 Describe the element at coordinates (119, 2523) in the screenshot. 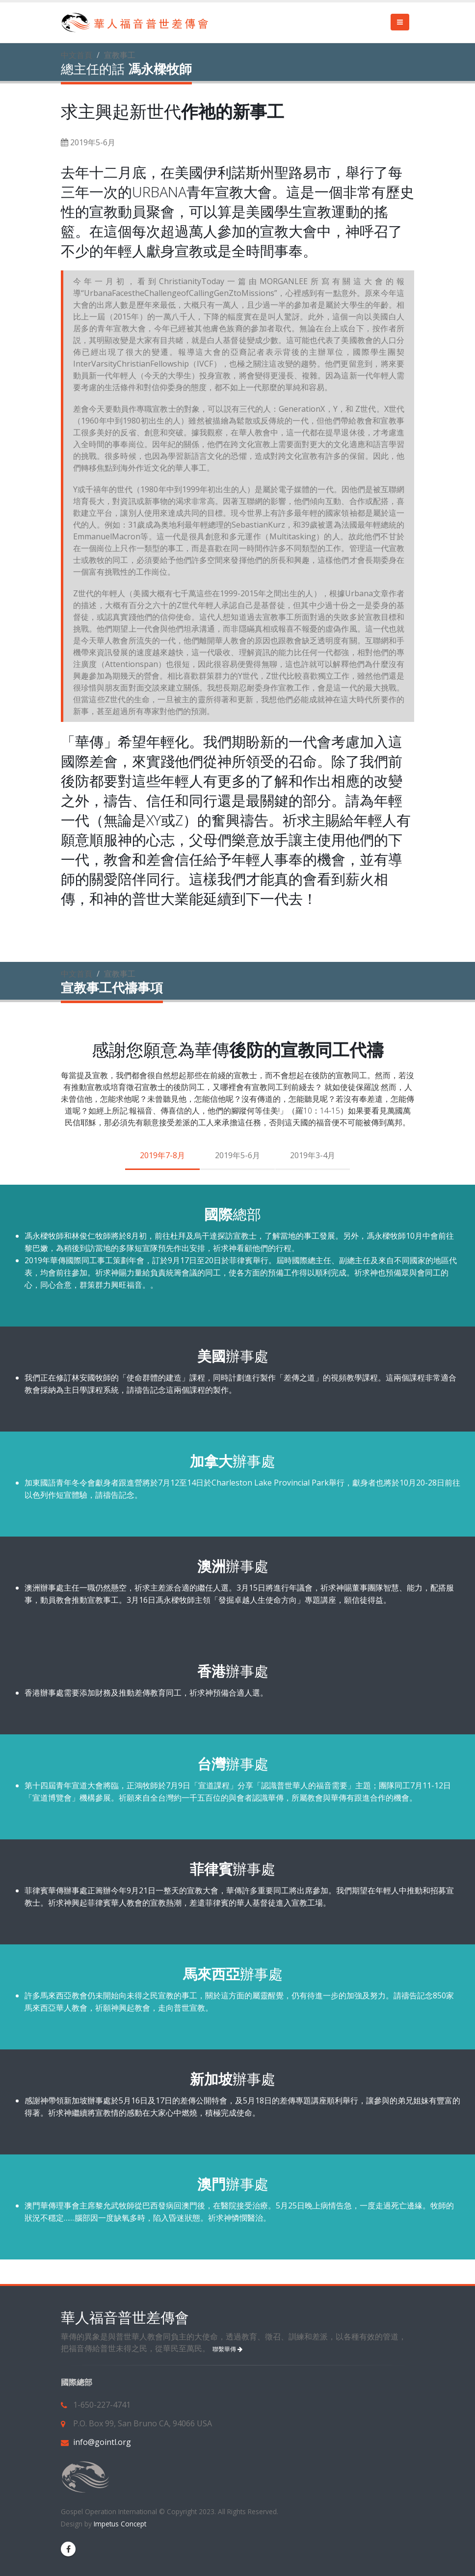

I see `Impetus Concept` at that location.